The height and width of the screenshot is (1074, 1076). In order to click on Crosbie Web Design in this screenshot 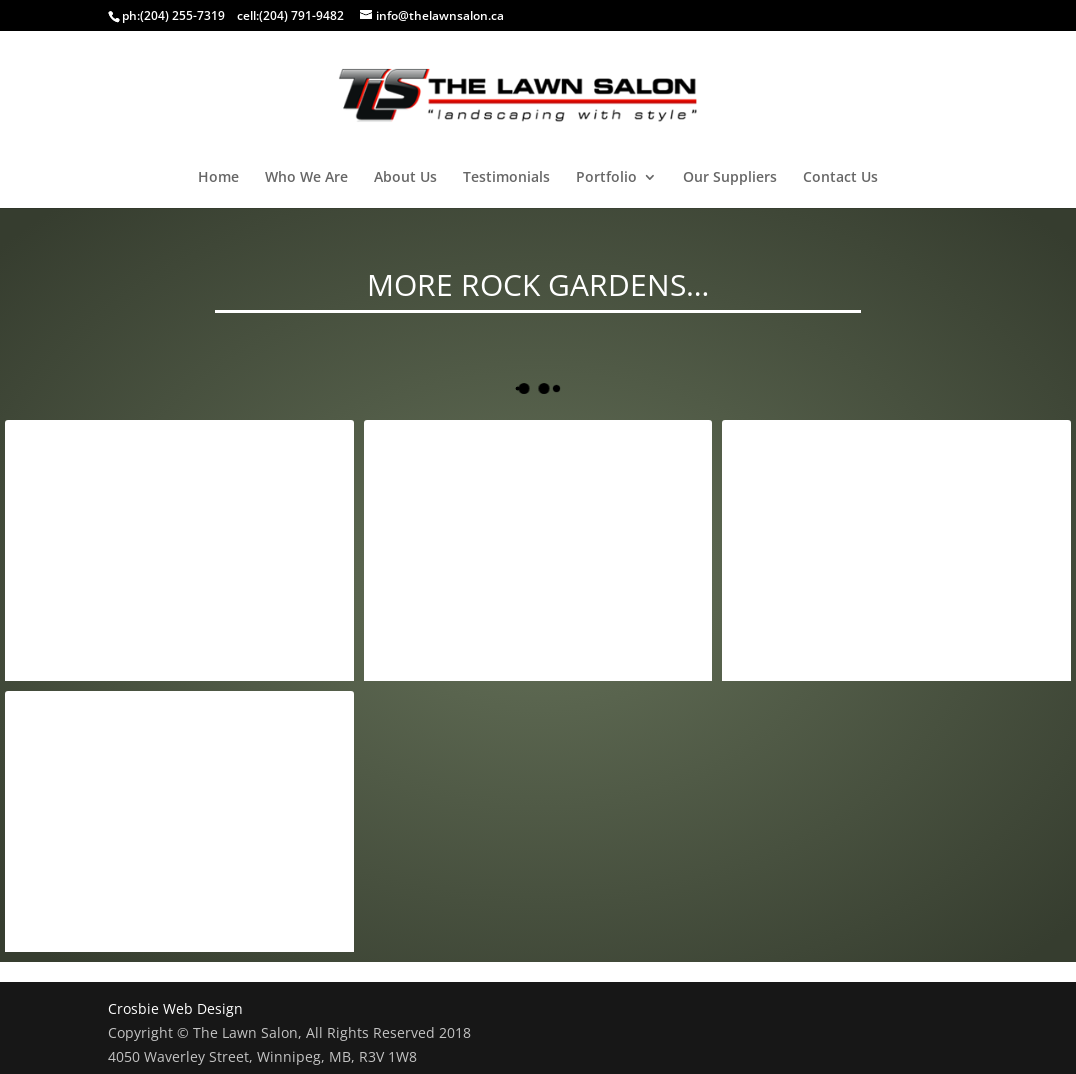, I will do `click(175, 1008)`.